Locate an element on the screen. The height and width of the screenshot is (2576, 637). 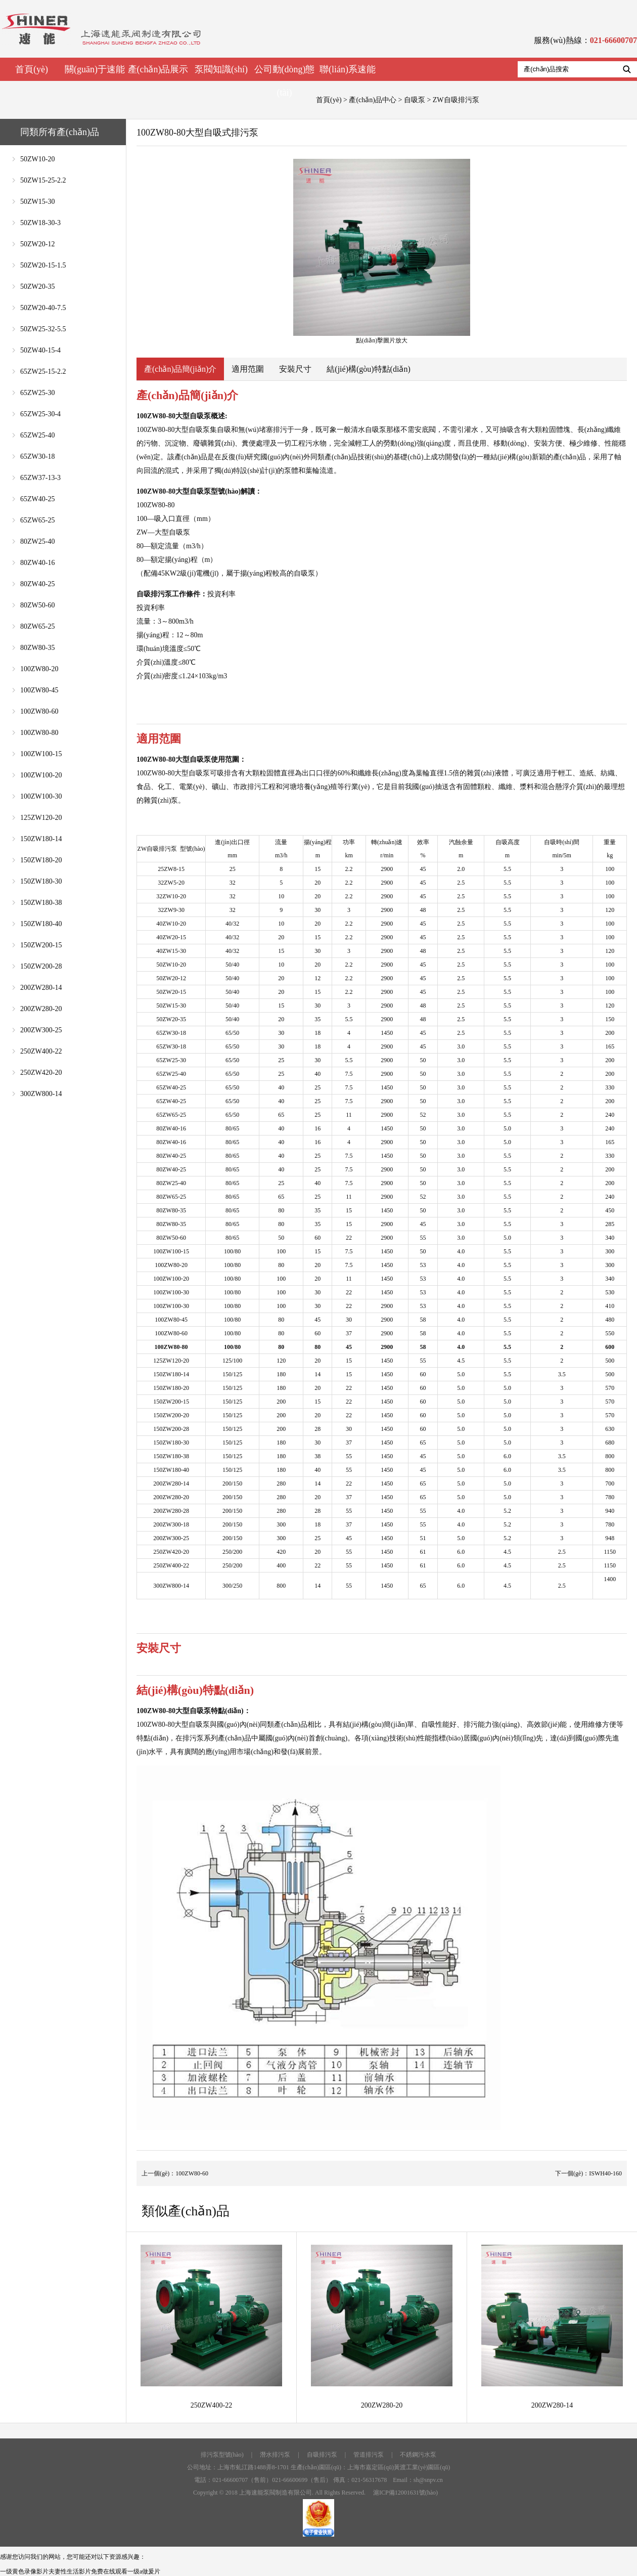
100ZW100-15 is located at coordinates (41, 754).